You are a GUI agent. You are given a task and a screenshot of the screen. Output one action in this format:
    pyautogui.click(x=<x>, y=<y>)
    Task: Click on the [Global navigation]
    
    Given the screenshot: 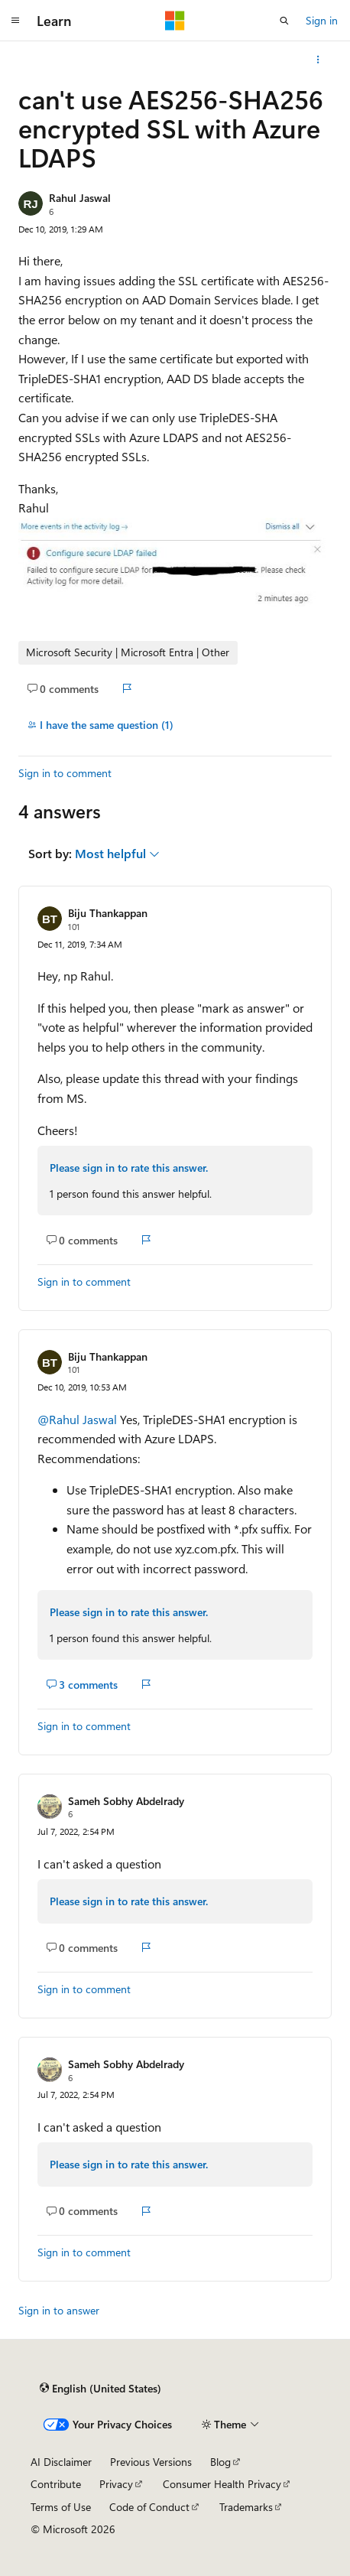 What is the action you would take?
    pyautogui.click(x=15, y=20)
    